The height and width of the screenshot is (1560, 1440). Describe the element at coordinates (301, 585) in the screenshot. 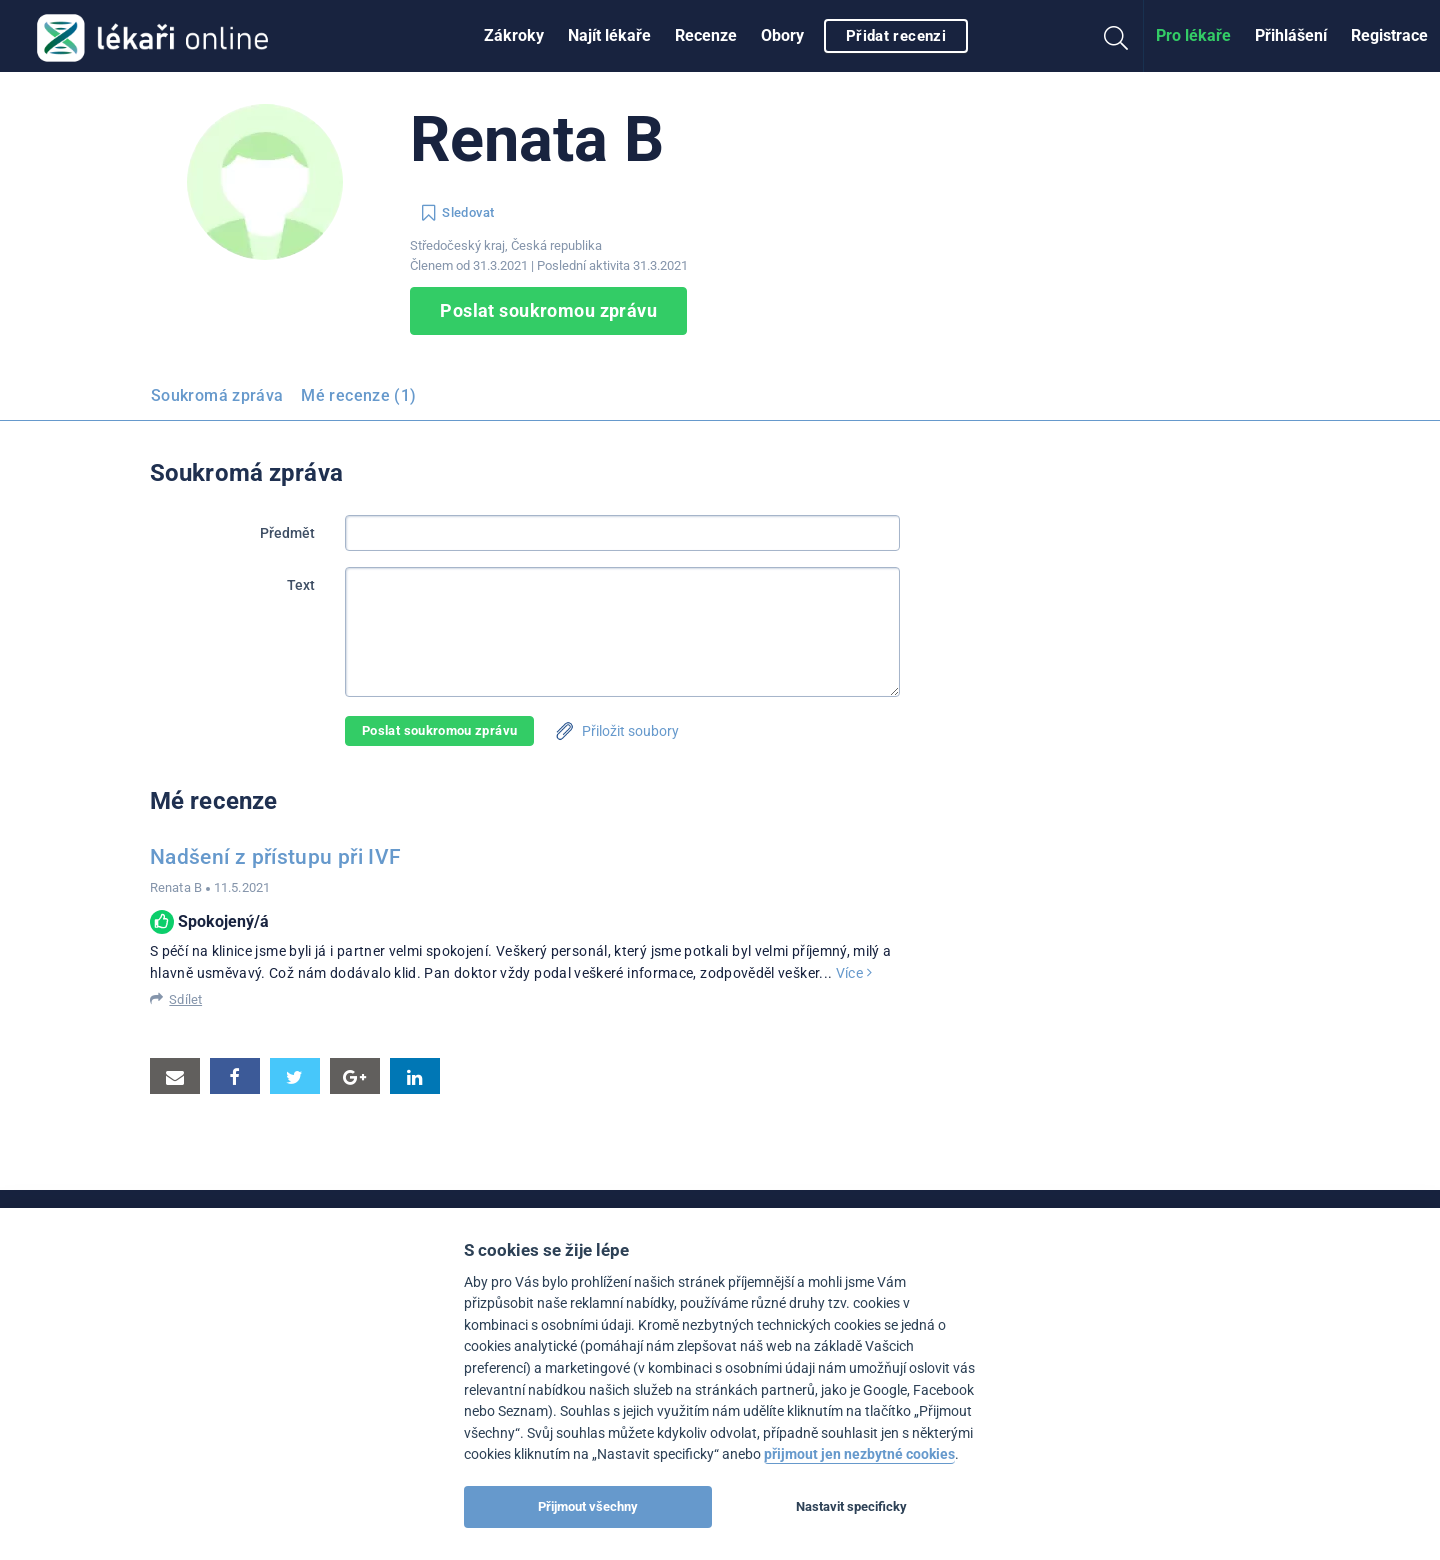

I see `Text` at that location.